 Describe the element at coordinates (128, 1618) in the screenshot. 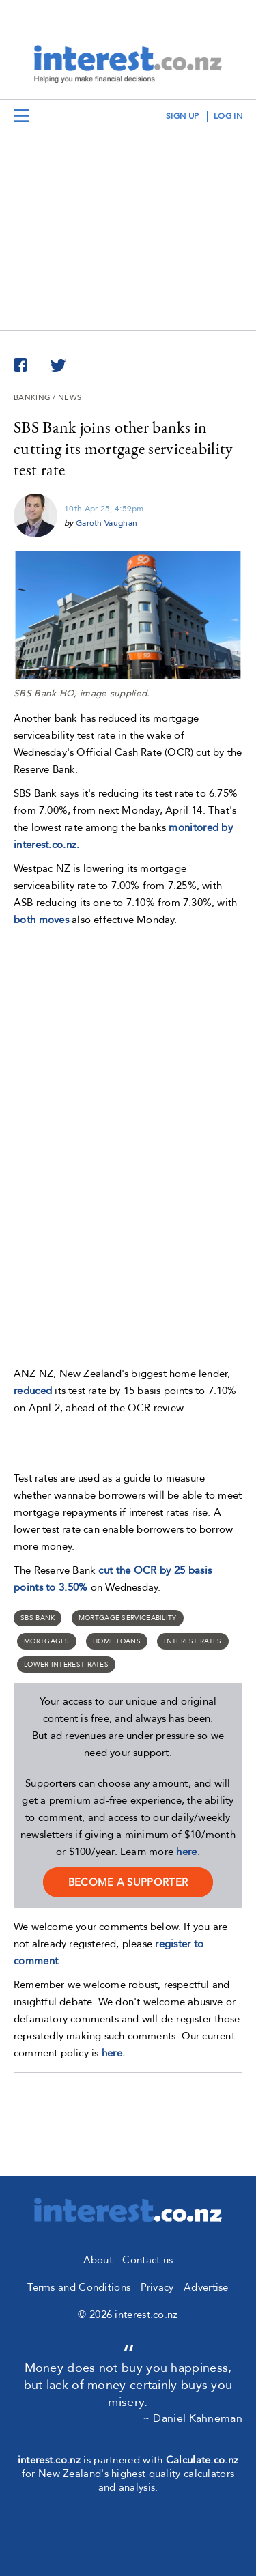

I see `mortgage serviceability` at that location.